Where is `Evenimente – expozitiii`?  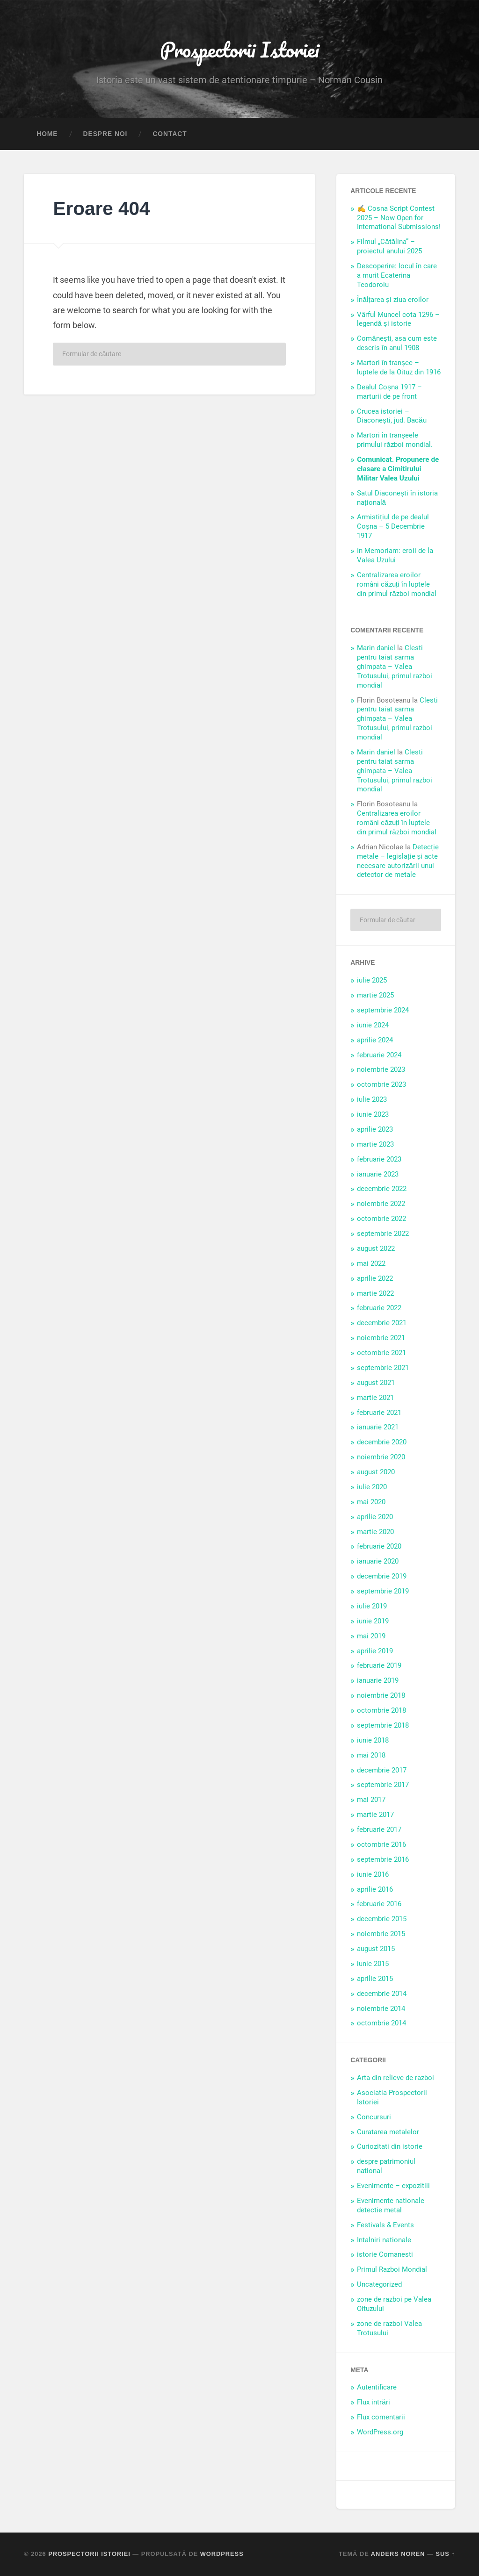 Evenimente – expozitiii is located at coordinates (393, 2185).